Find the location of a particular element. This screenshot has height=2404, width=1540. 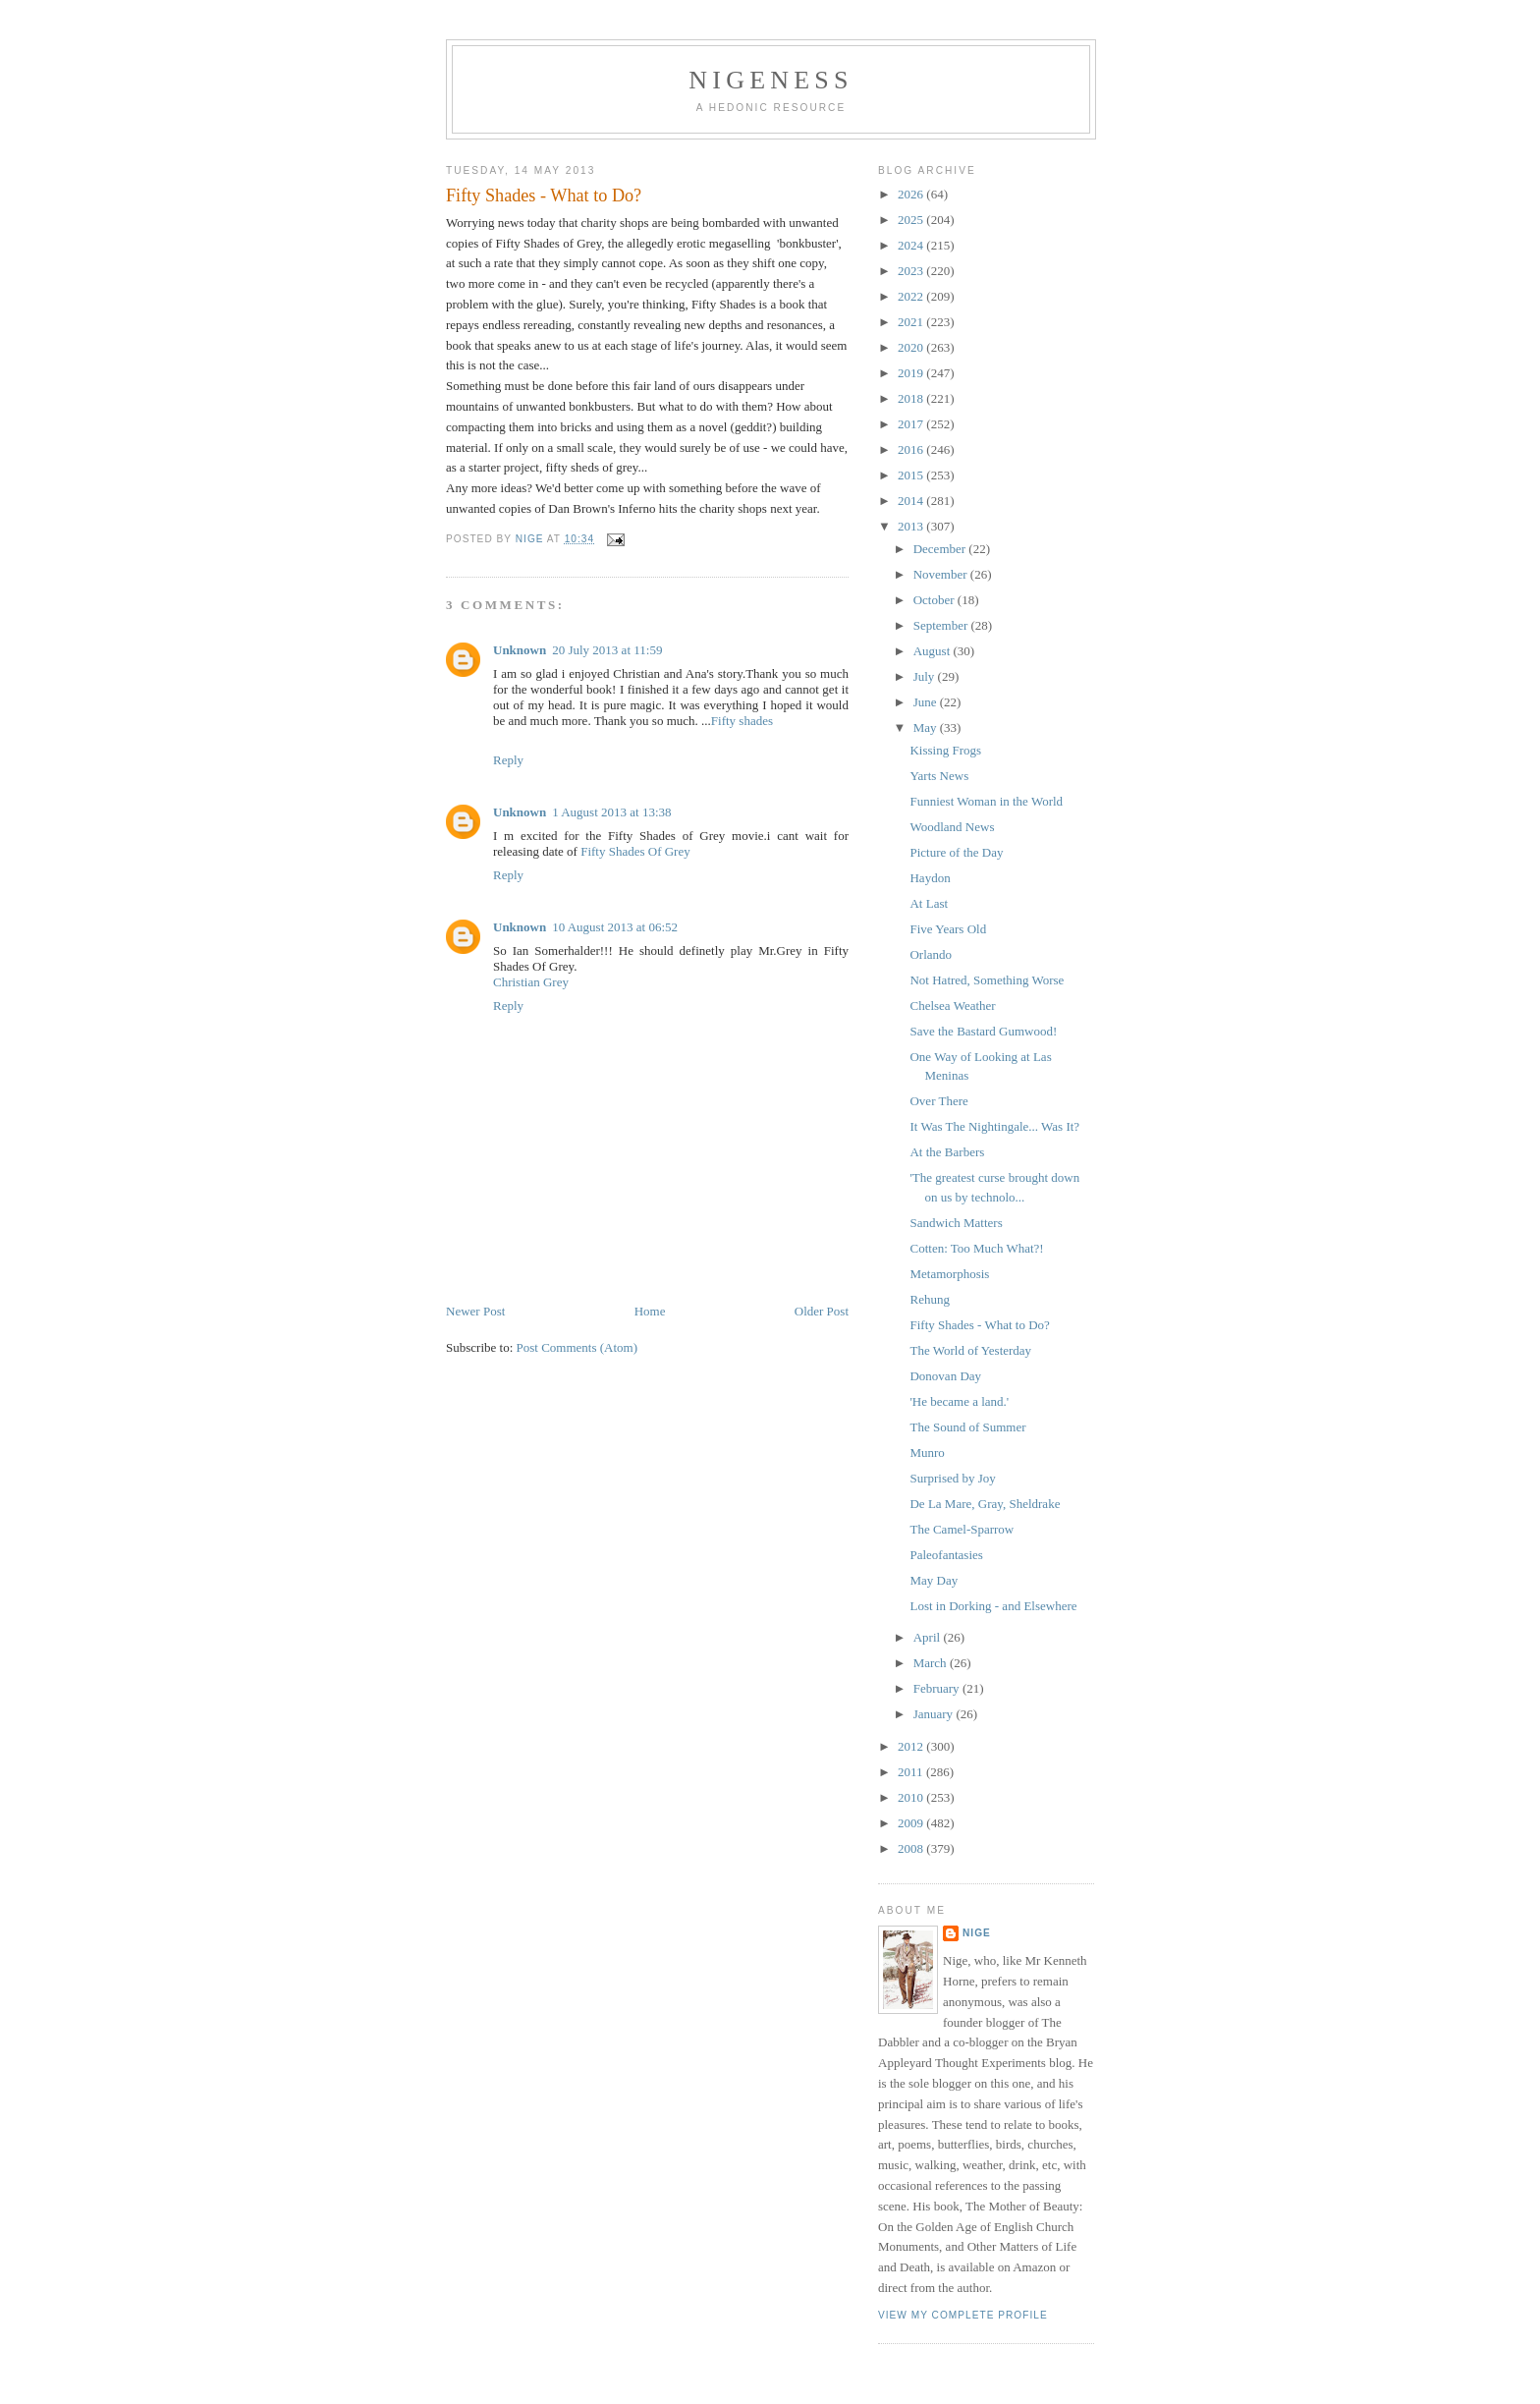

2013 is located at coordinates (912, 526).